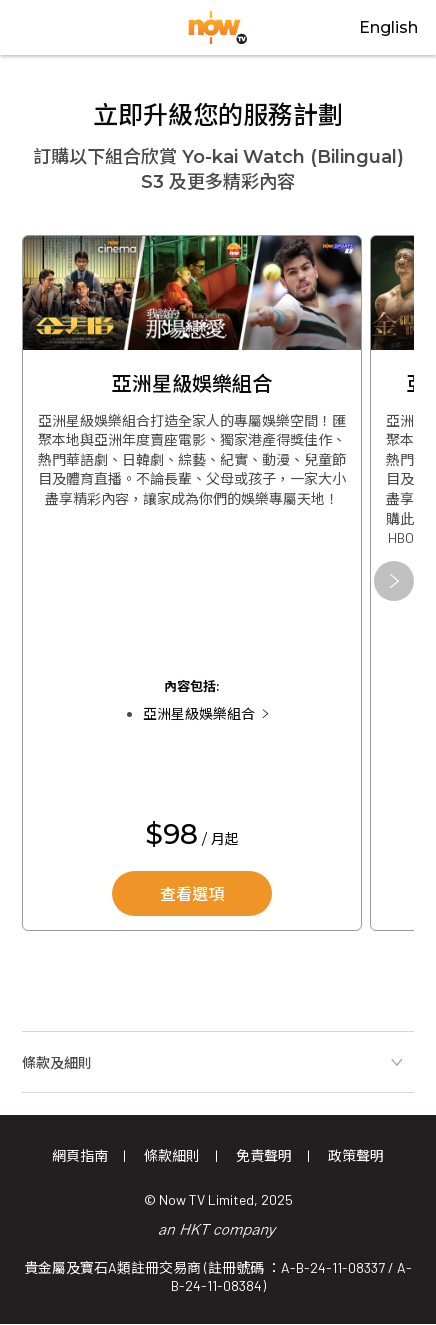  Describe the element at coordinates (394, 581) in the screenshot. I see `[button]` at that location.